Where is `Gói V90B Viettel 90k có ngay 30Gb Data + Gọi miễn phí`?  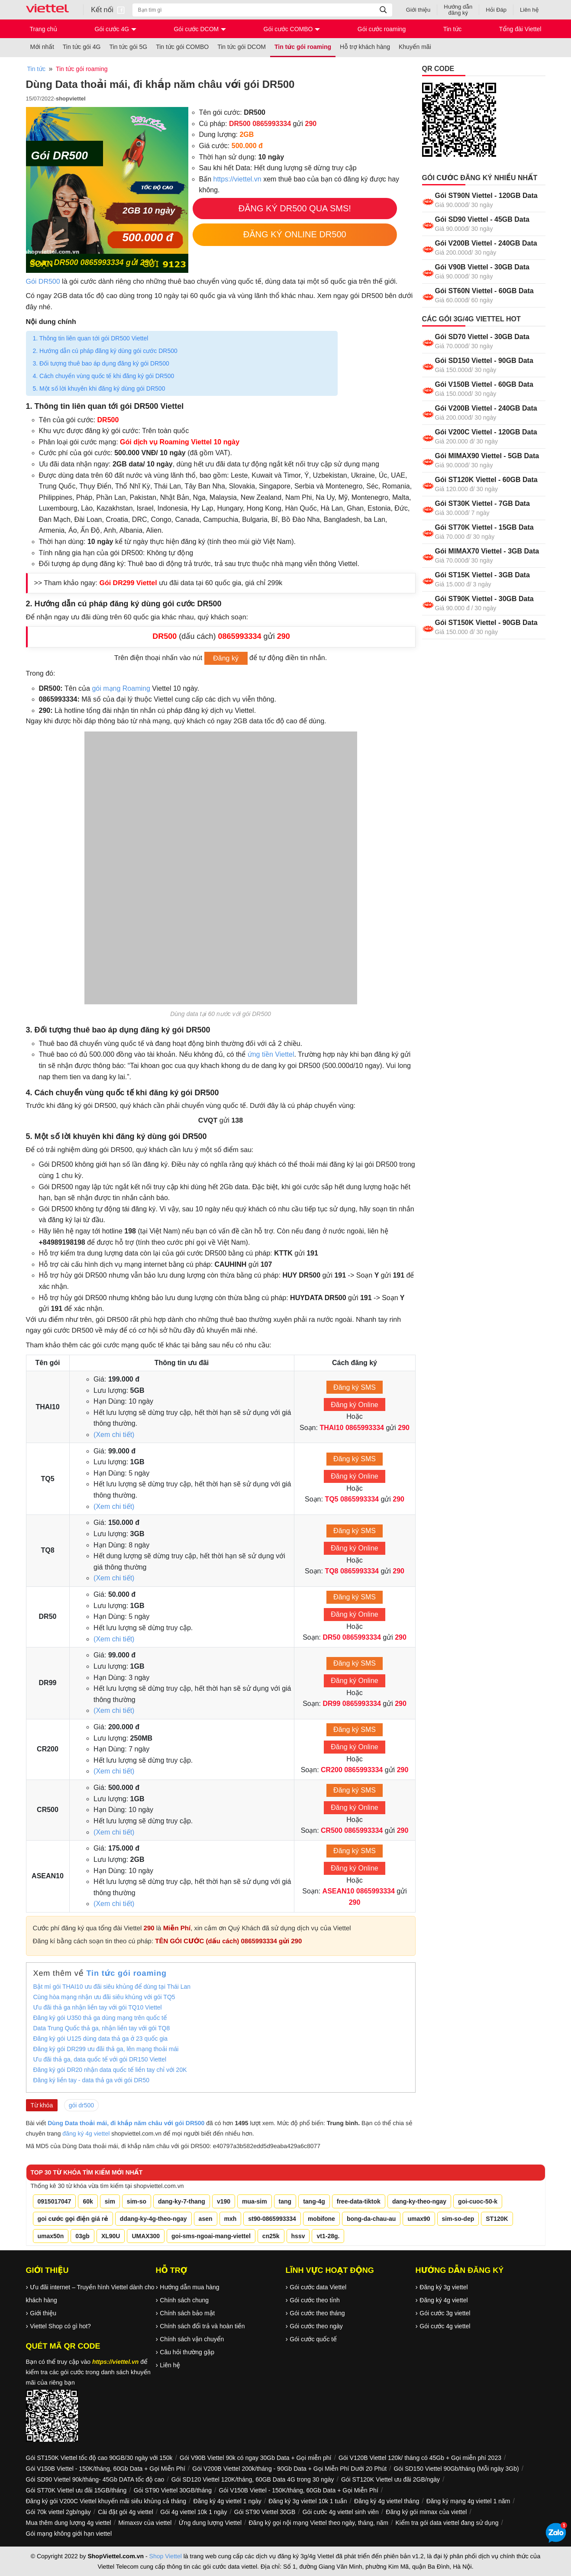
Gói V90B Viettel 90k có ngay 30Gb Data + Gọi miễn phí is located at coordinates (255, 2457).